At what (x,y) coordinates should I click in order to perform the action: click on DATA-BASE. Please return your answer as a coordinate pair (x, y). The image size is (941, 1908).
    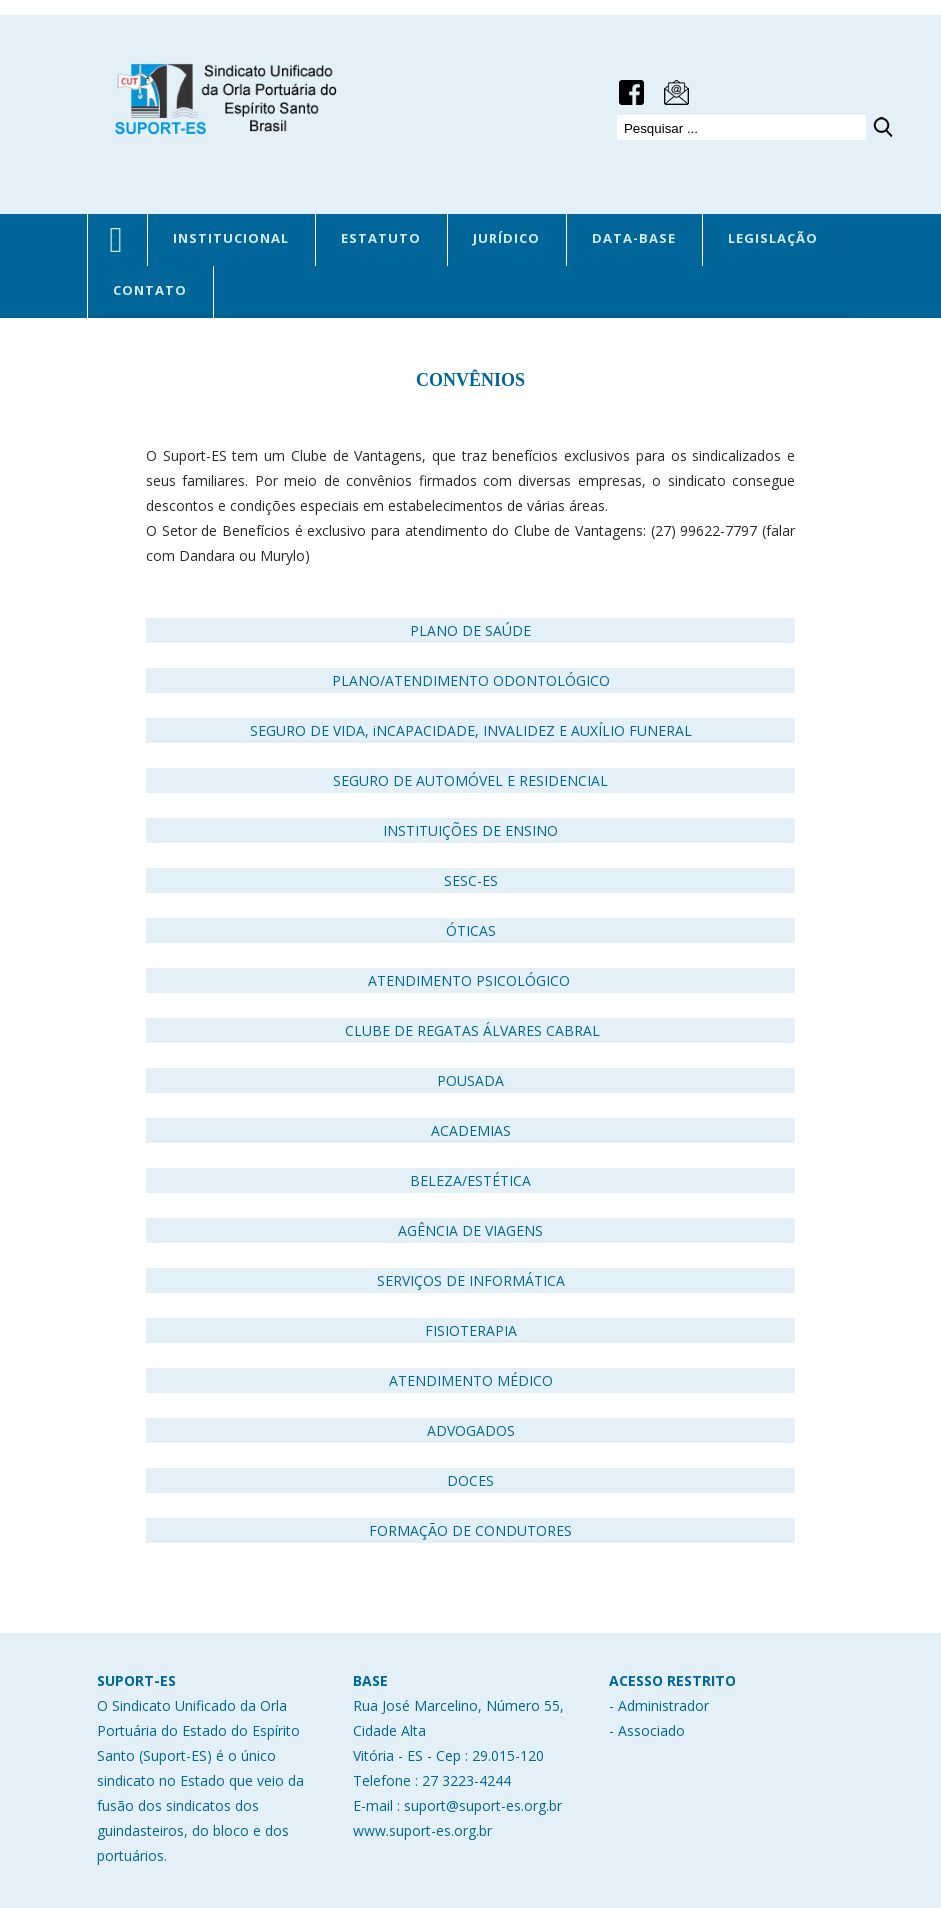
    Looking at the image, I should click on (634, 238).